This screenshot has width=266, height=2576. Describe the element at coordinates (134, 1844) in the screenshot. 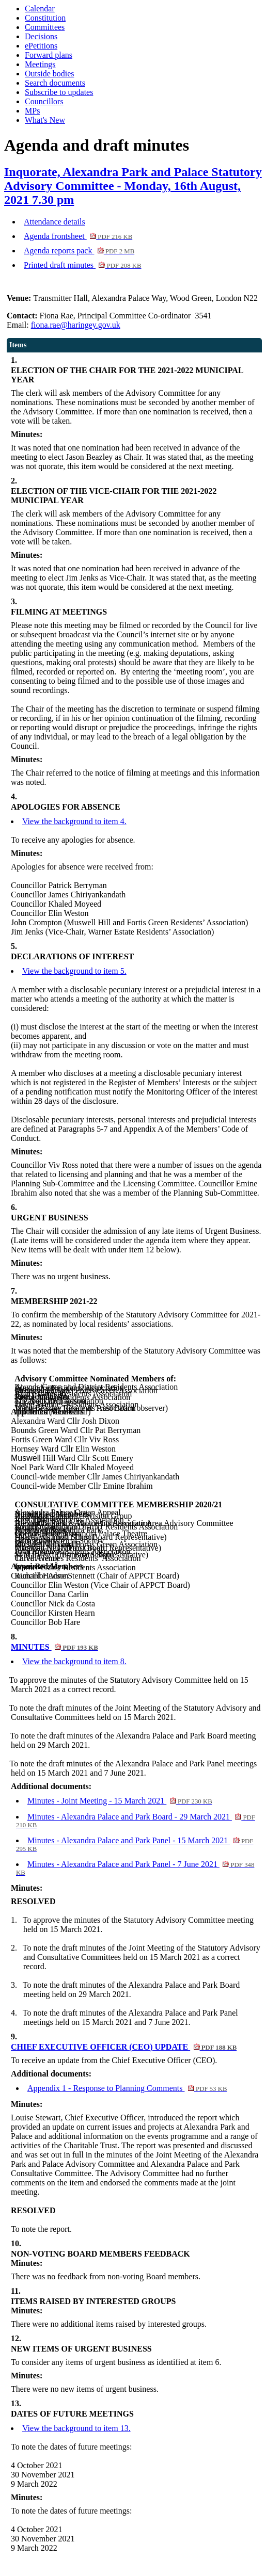

I see `Minutes - Alexandra Palace and Park Panel - 15 March 2021` at that location.